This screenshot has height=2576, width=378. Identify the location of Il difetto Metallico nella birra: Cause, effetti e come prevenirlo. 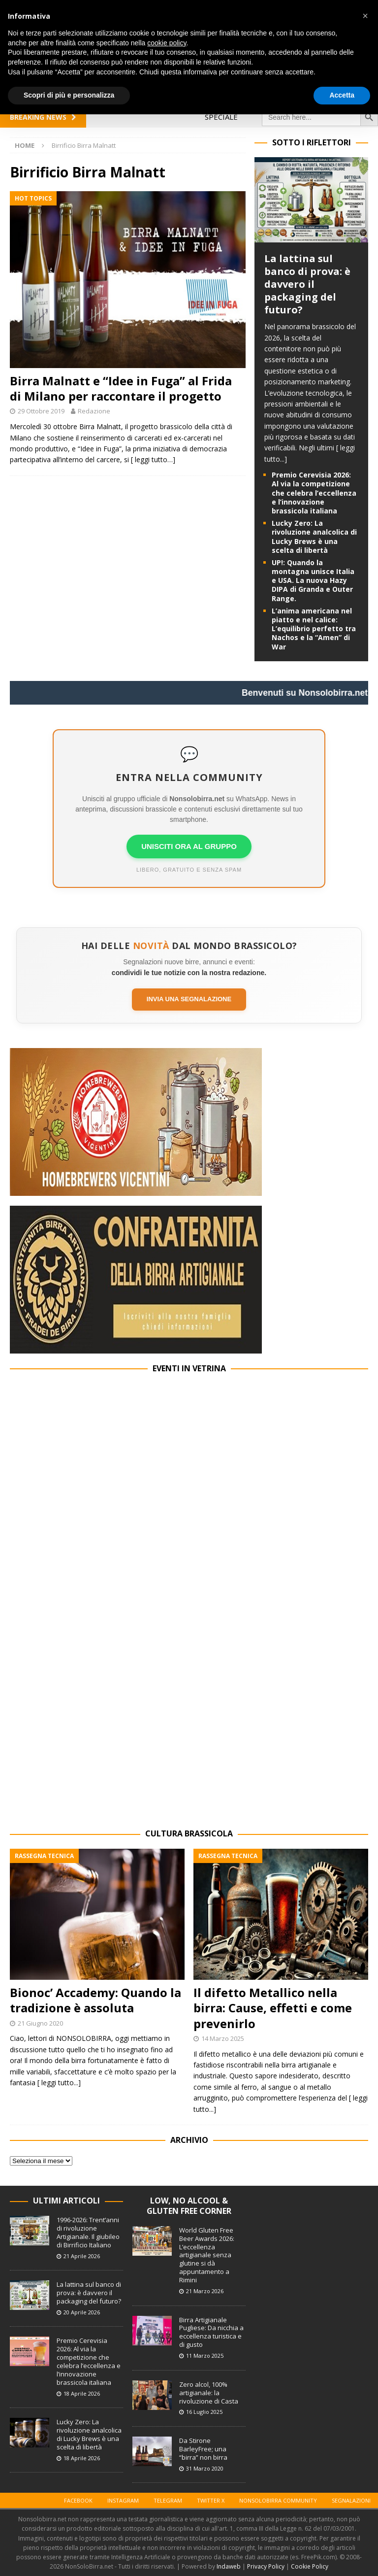
(272, 2007).